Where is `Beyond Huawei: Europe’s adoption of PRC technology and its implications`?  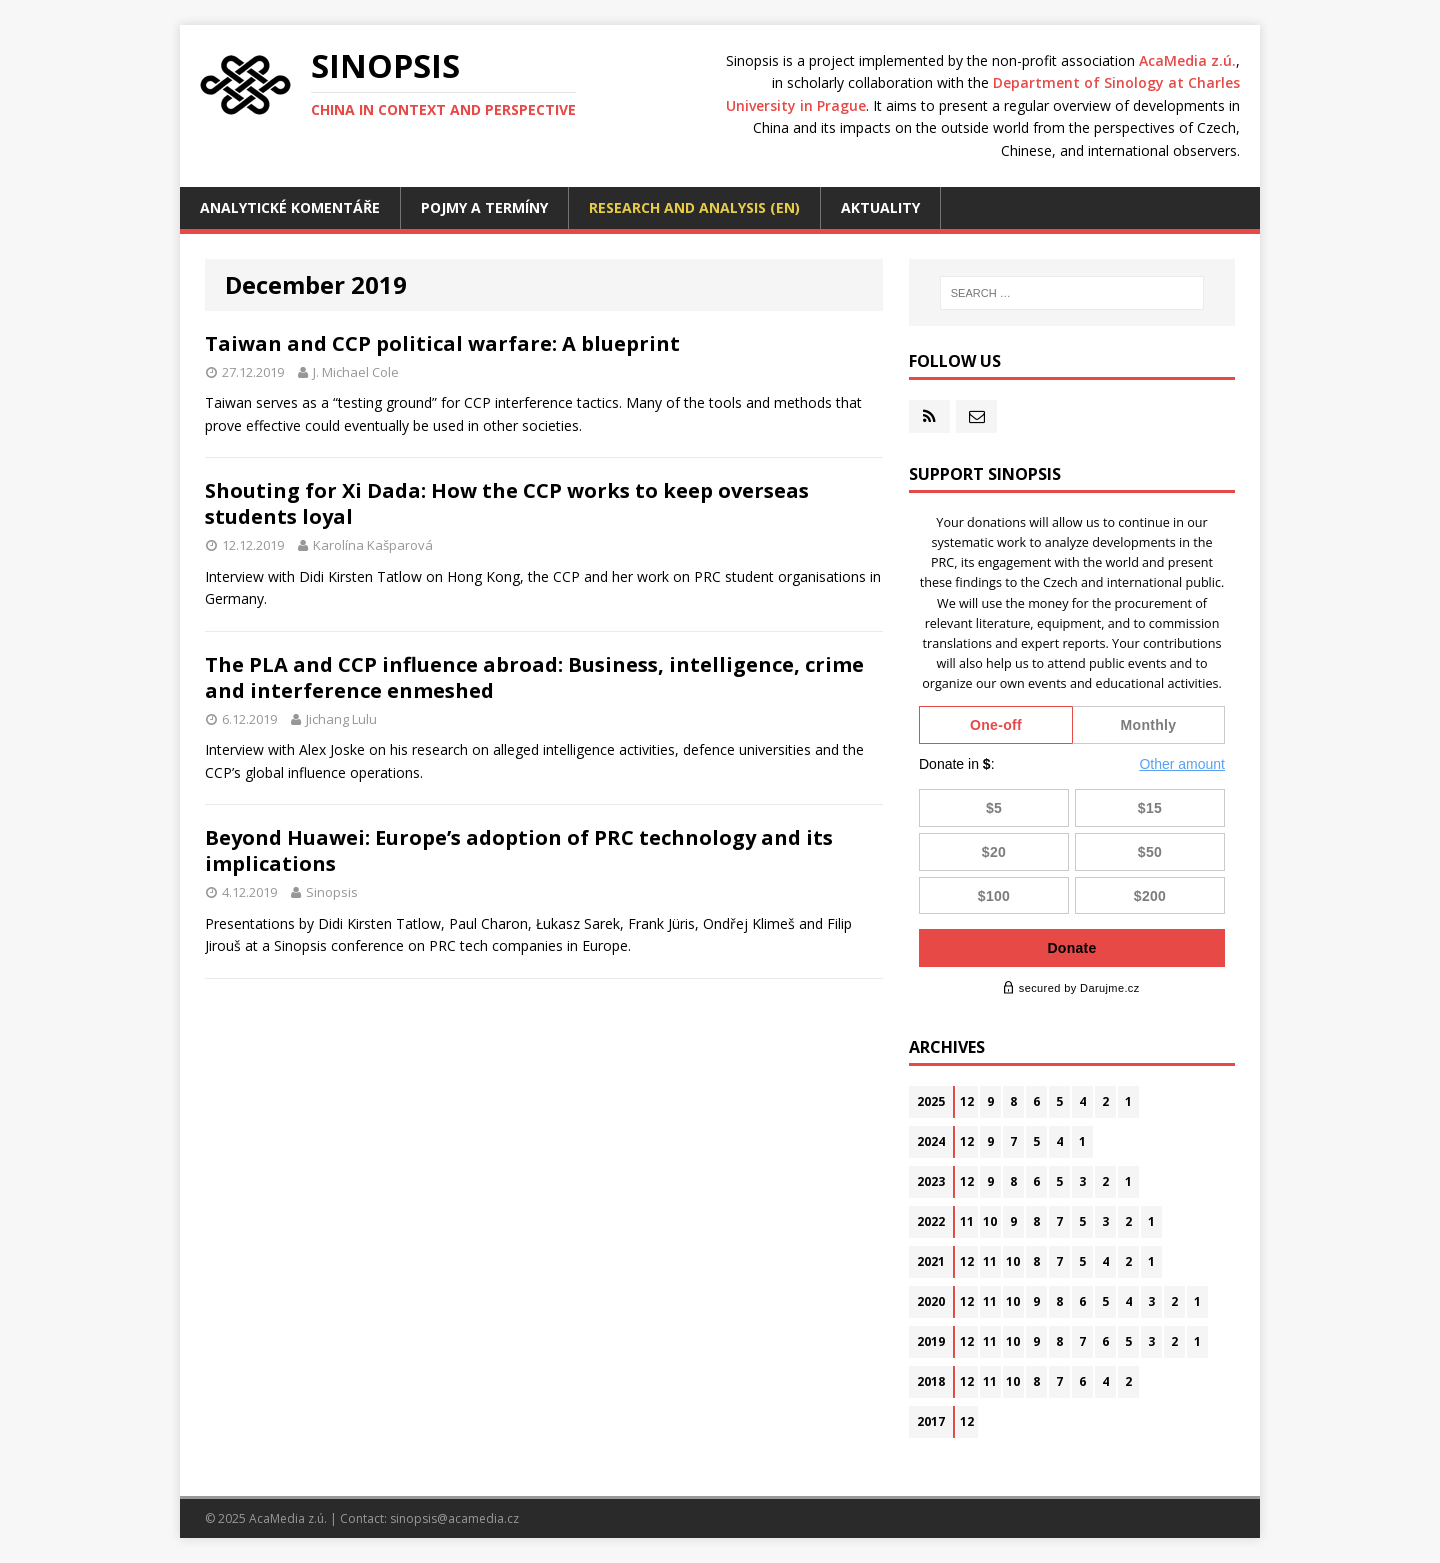 Beyond Huawei: Europe’s adoption of PRC technology and its implications is located at coordinates (519, 850).